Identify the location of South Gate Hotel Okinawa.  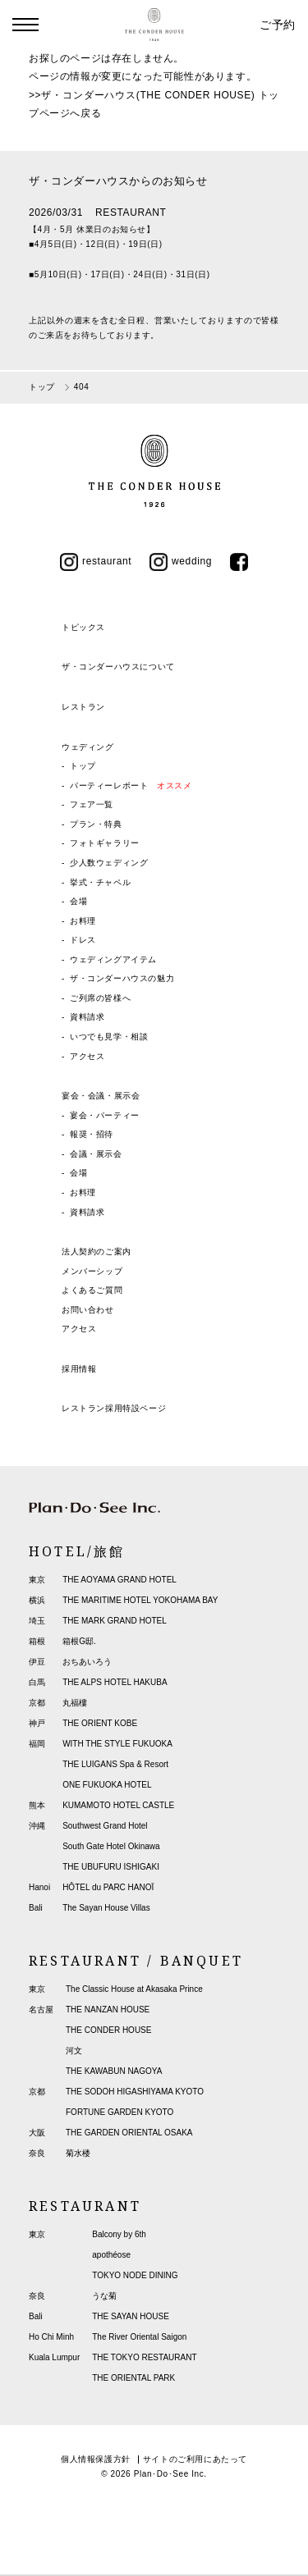
(110, 1846).